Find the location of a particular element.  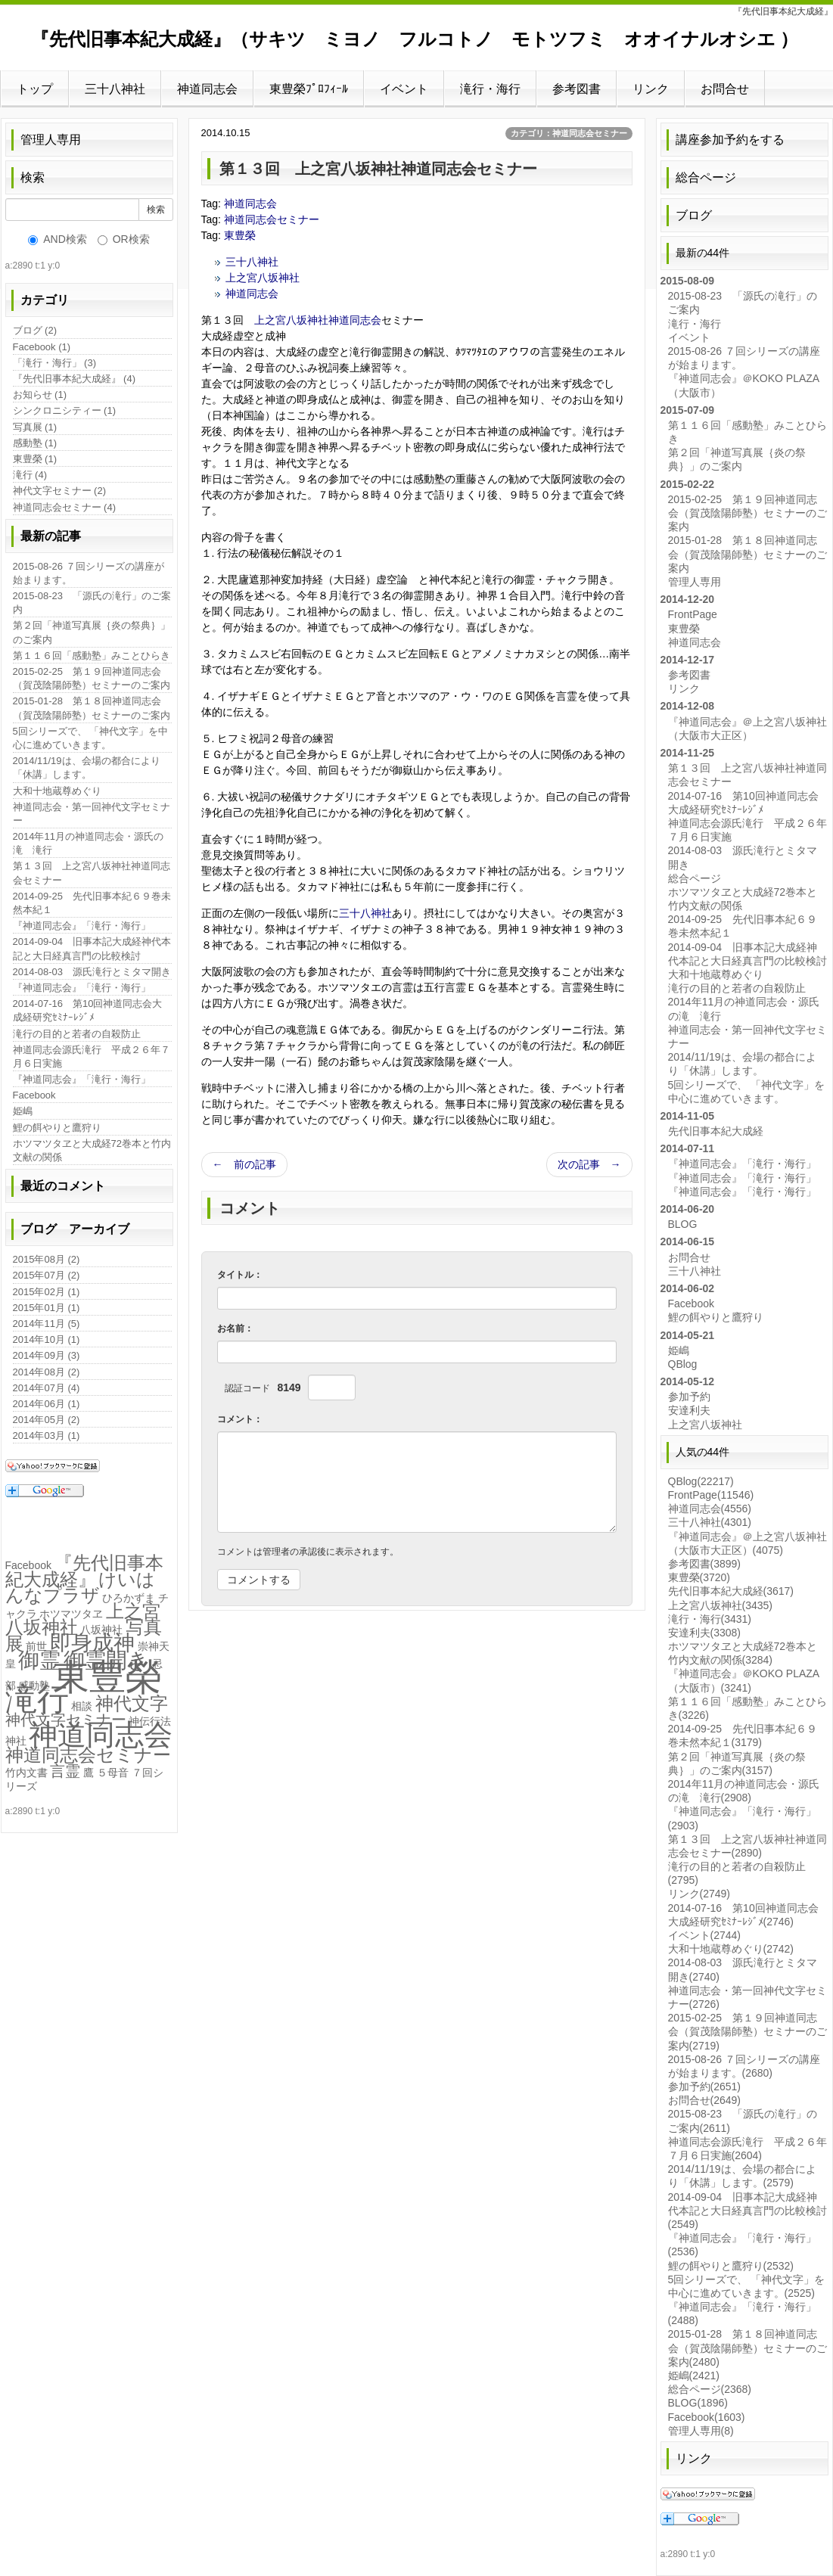

感動塾 (1) is located at coordinates (35, 443).